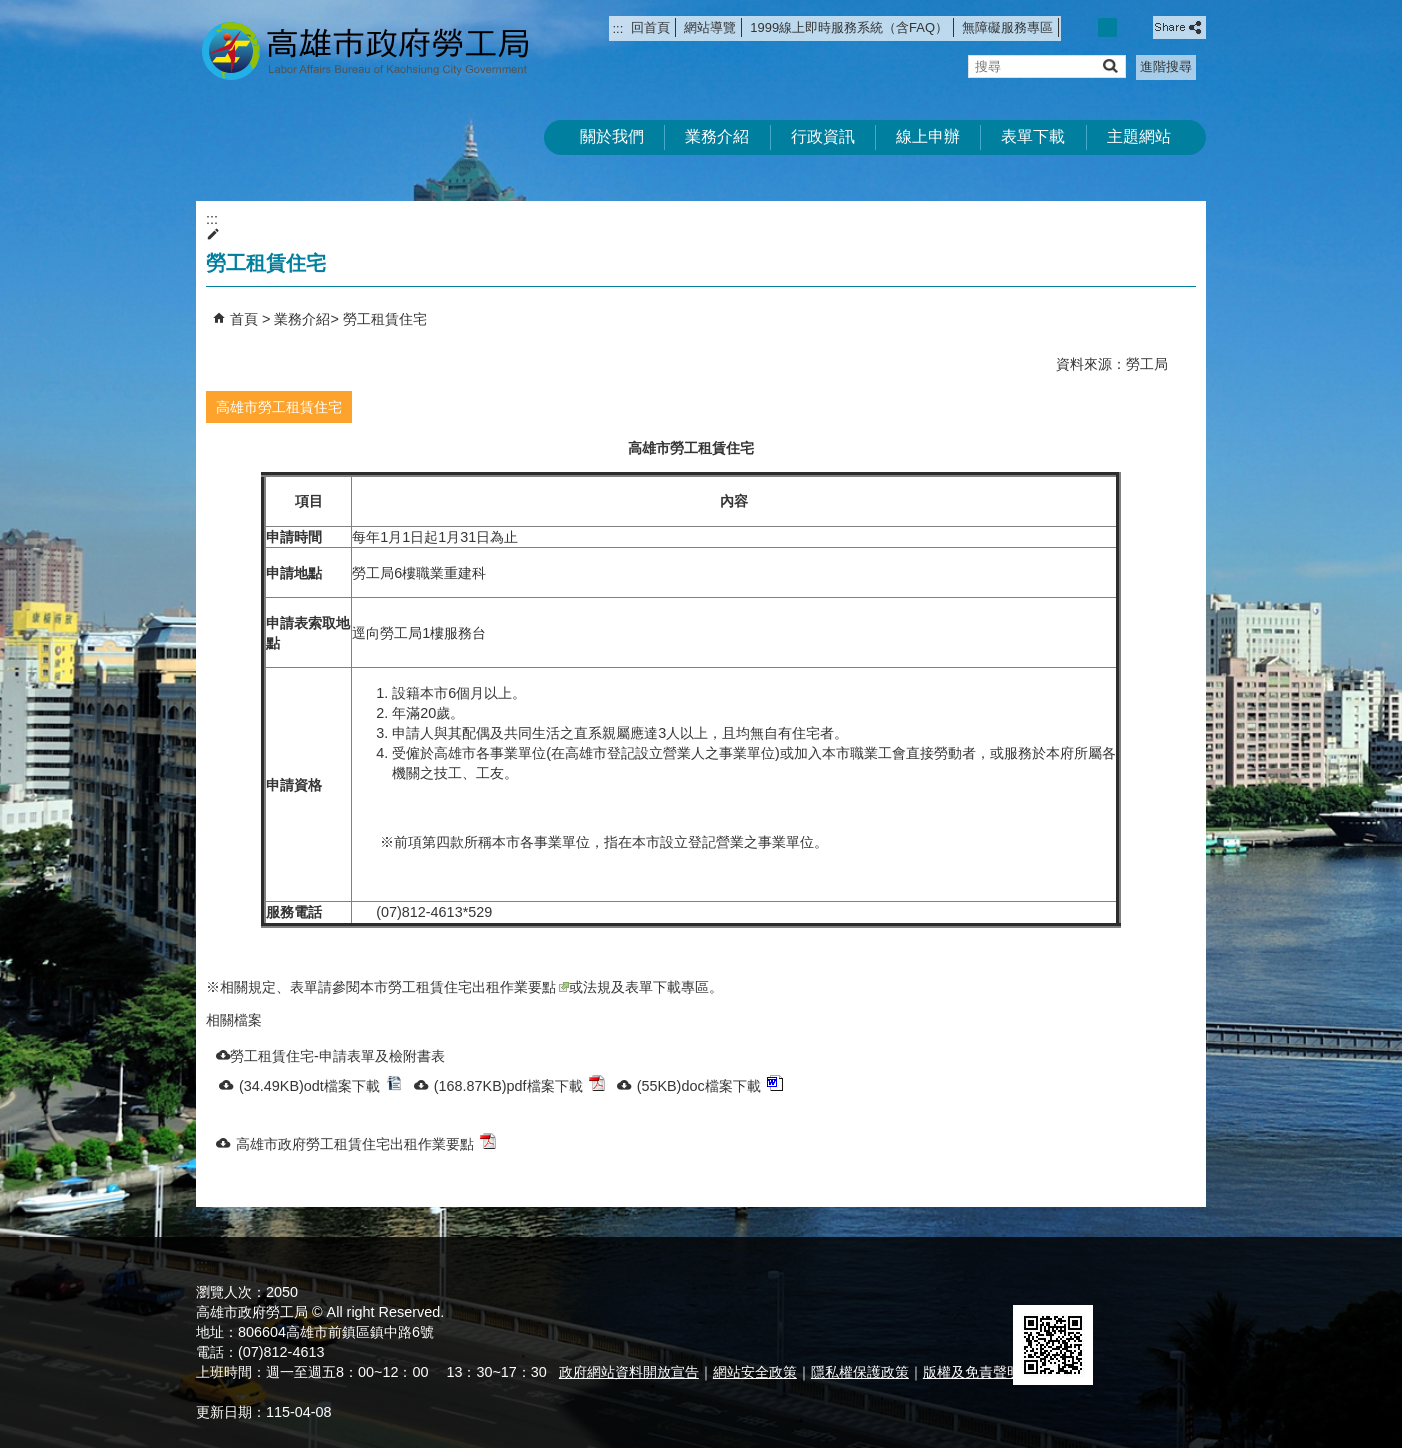 Image resolution: width=1402 pixels, height=1448 pixels. I want to click on 版權及免責聲明, so click(972, 1372).